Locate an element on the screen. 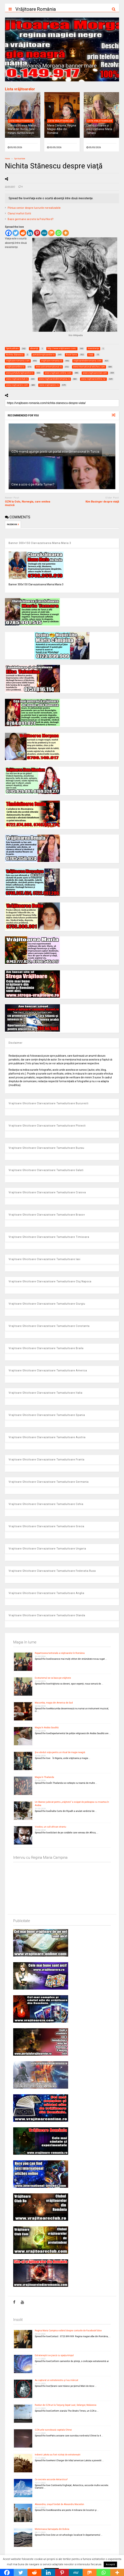 Image resolution: width=124 pixels, height=2576 pixels. Regina Maria Campina vorbind despre conturile de Facebook false is located at coordinates (68, 2330).